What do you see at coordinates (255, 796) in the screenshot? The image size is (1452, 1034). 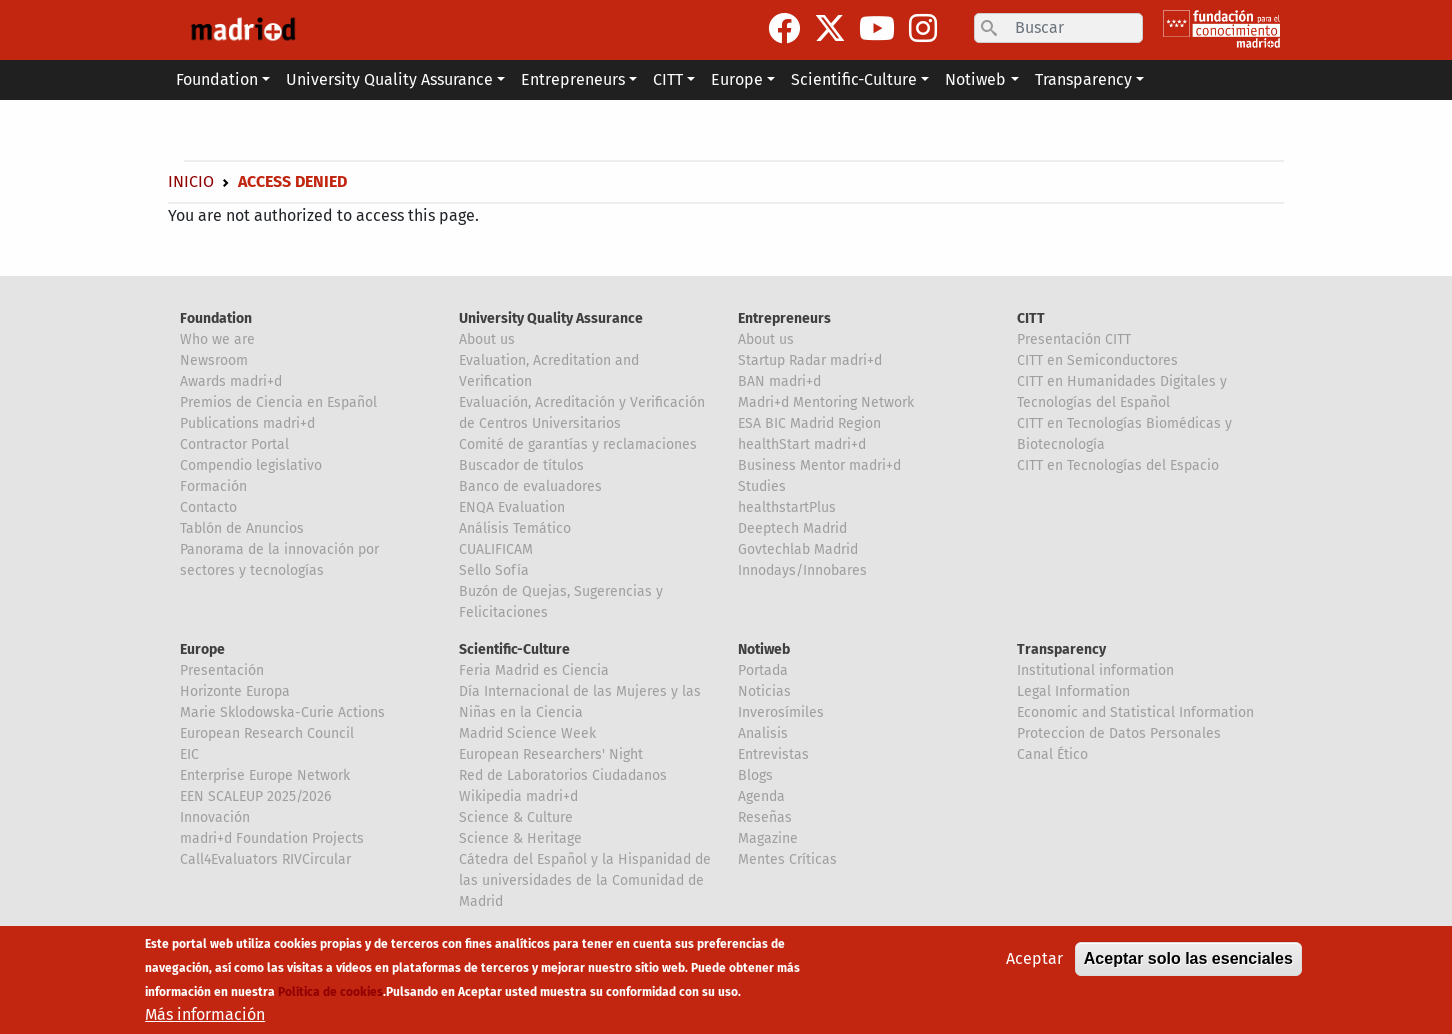 I see `EEN SCALEUP 2025/2026` at bounding box center [255, 796].